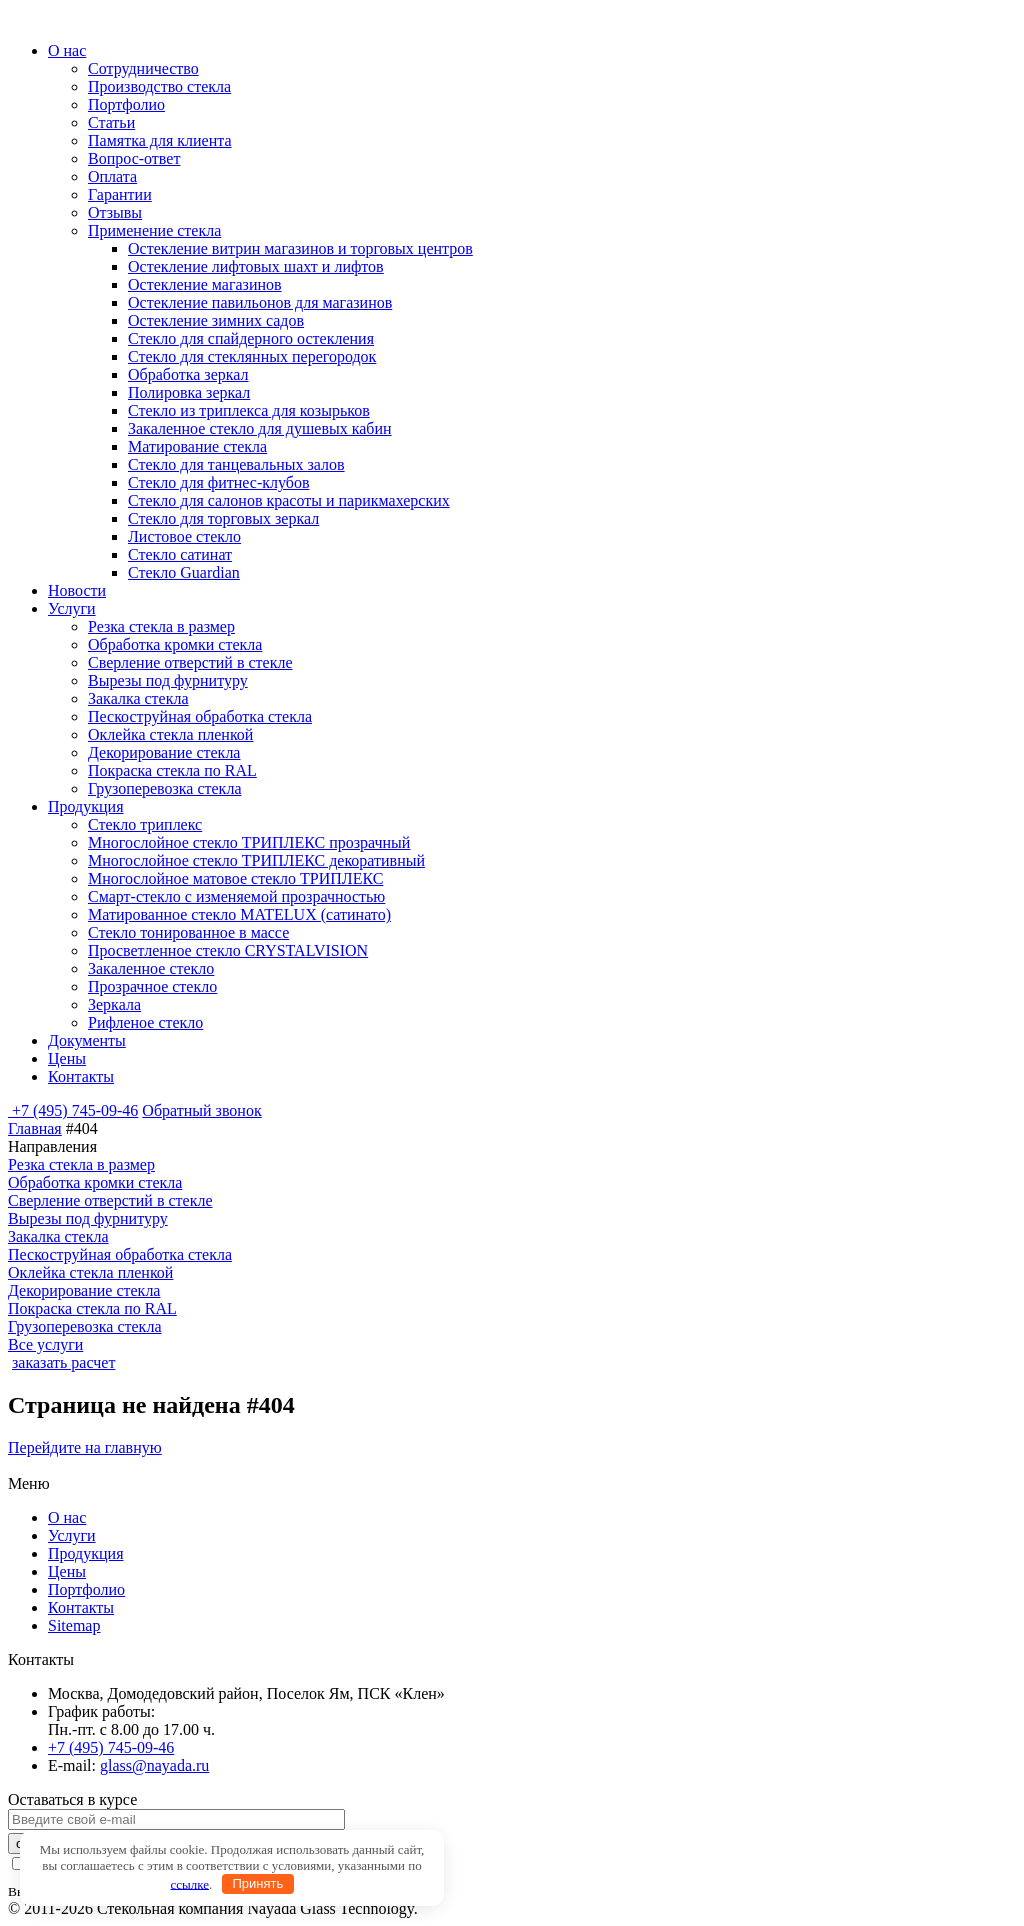 This screenshot has height=1926, width=1024. I want to click on Стекло триплекс, so click(145, 824).